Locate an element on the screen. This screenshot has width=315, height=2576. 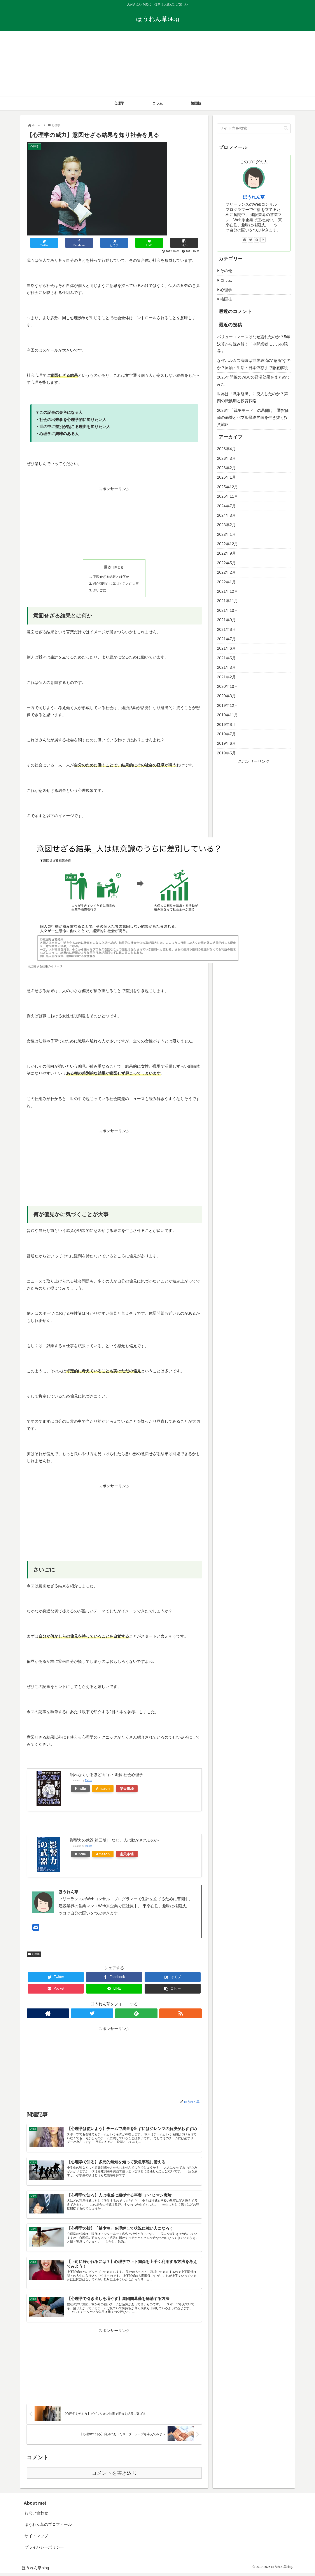
2019年7月 is located at coordinates (226, 734).